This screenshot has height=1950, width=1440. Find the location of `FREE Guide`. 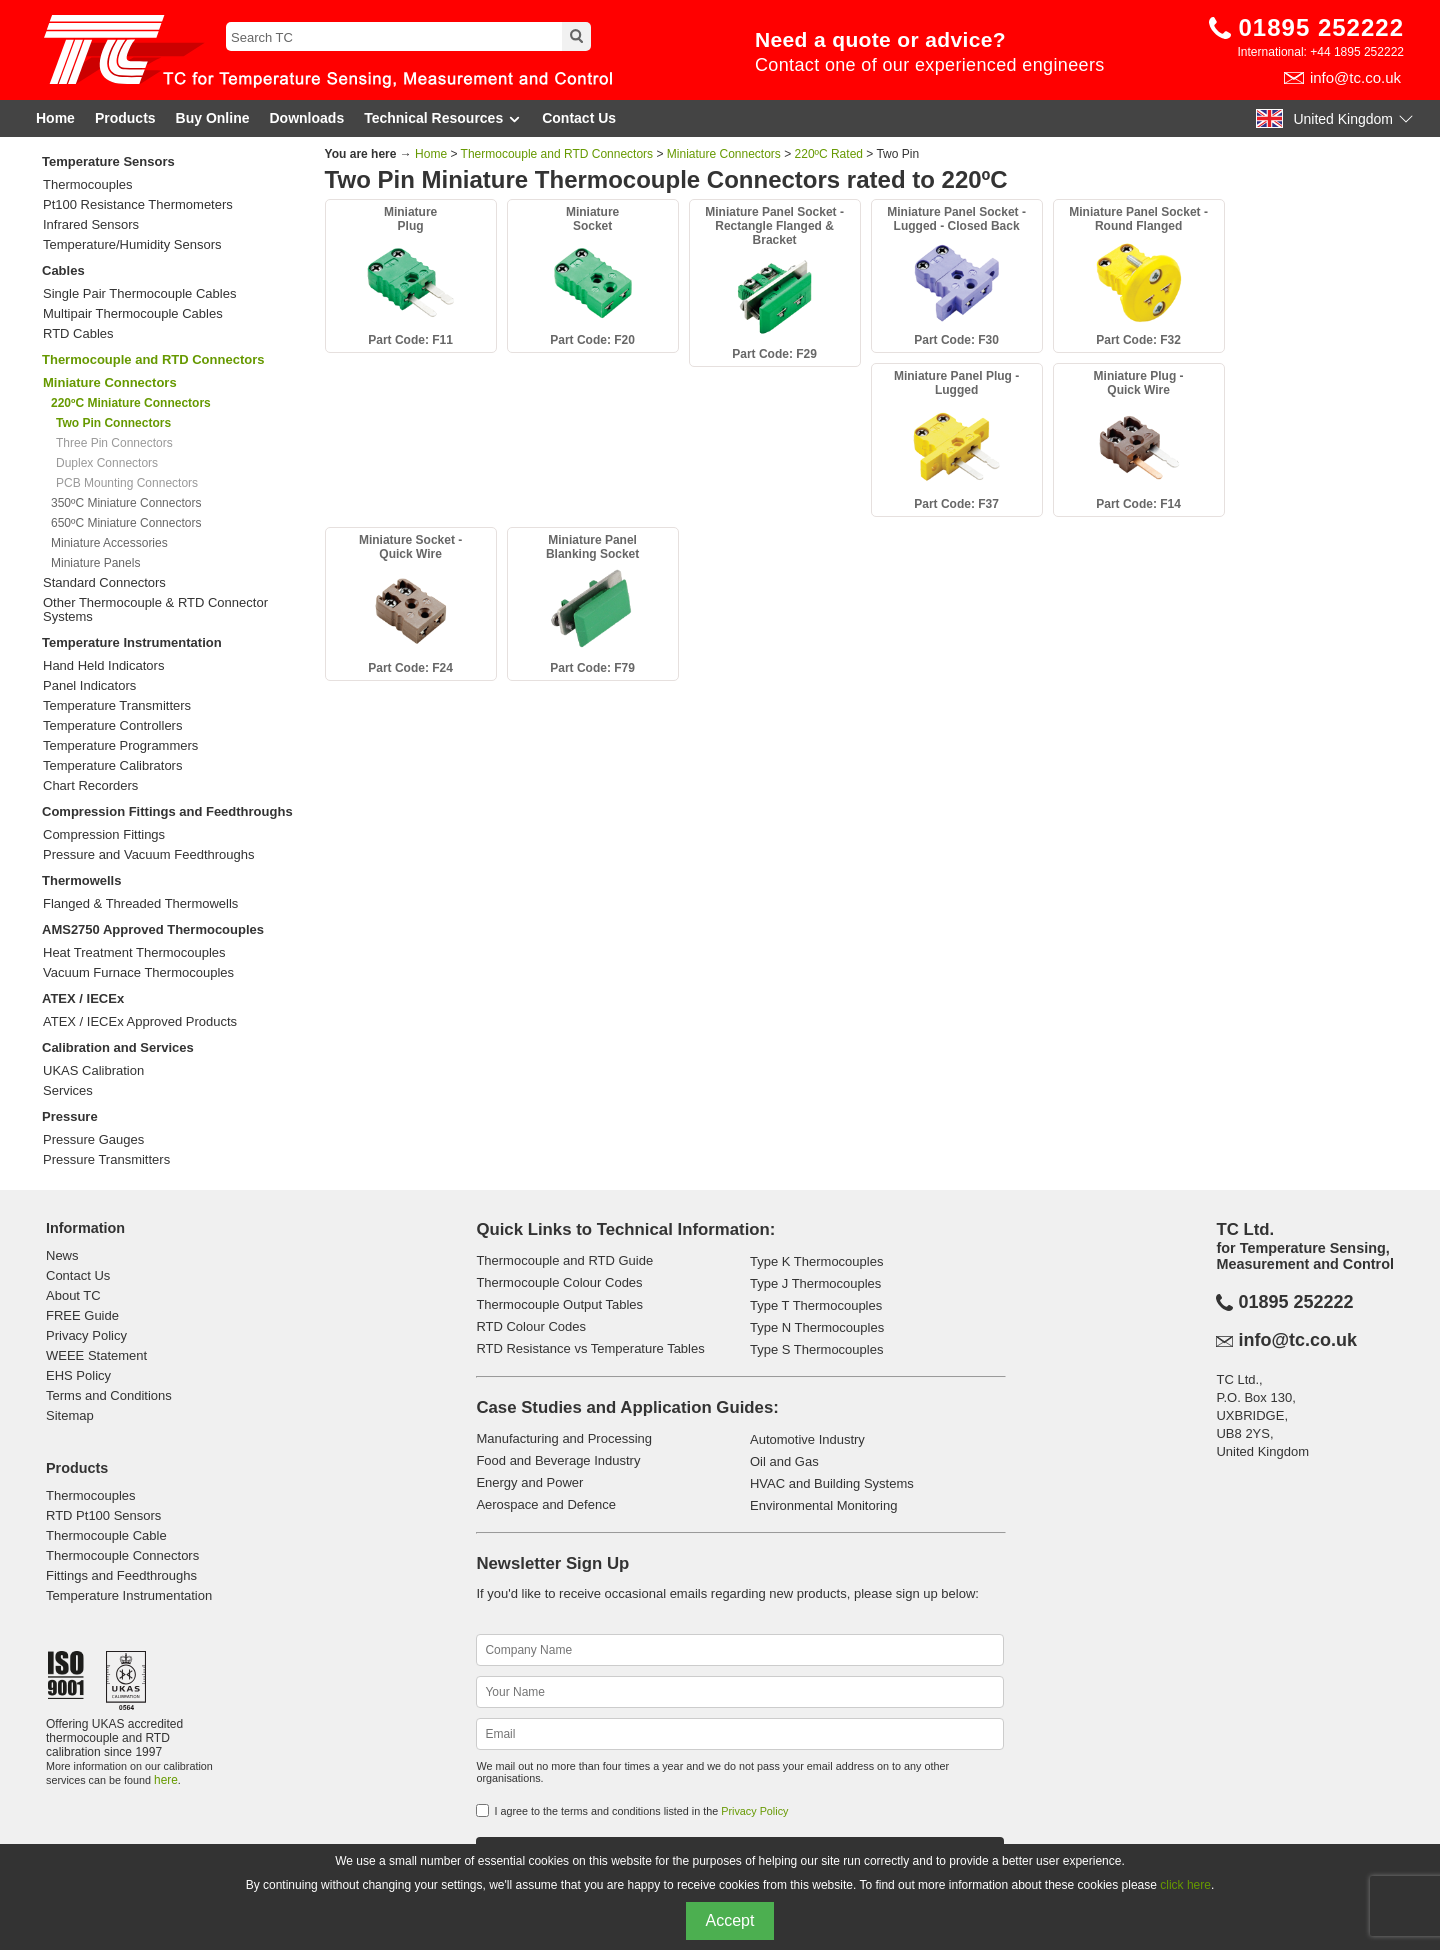

FREE Guide is located at coordinates (82, 1315).